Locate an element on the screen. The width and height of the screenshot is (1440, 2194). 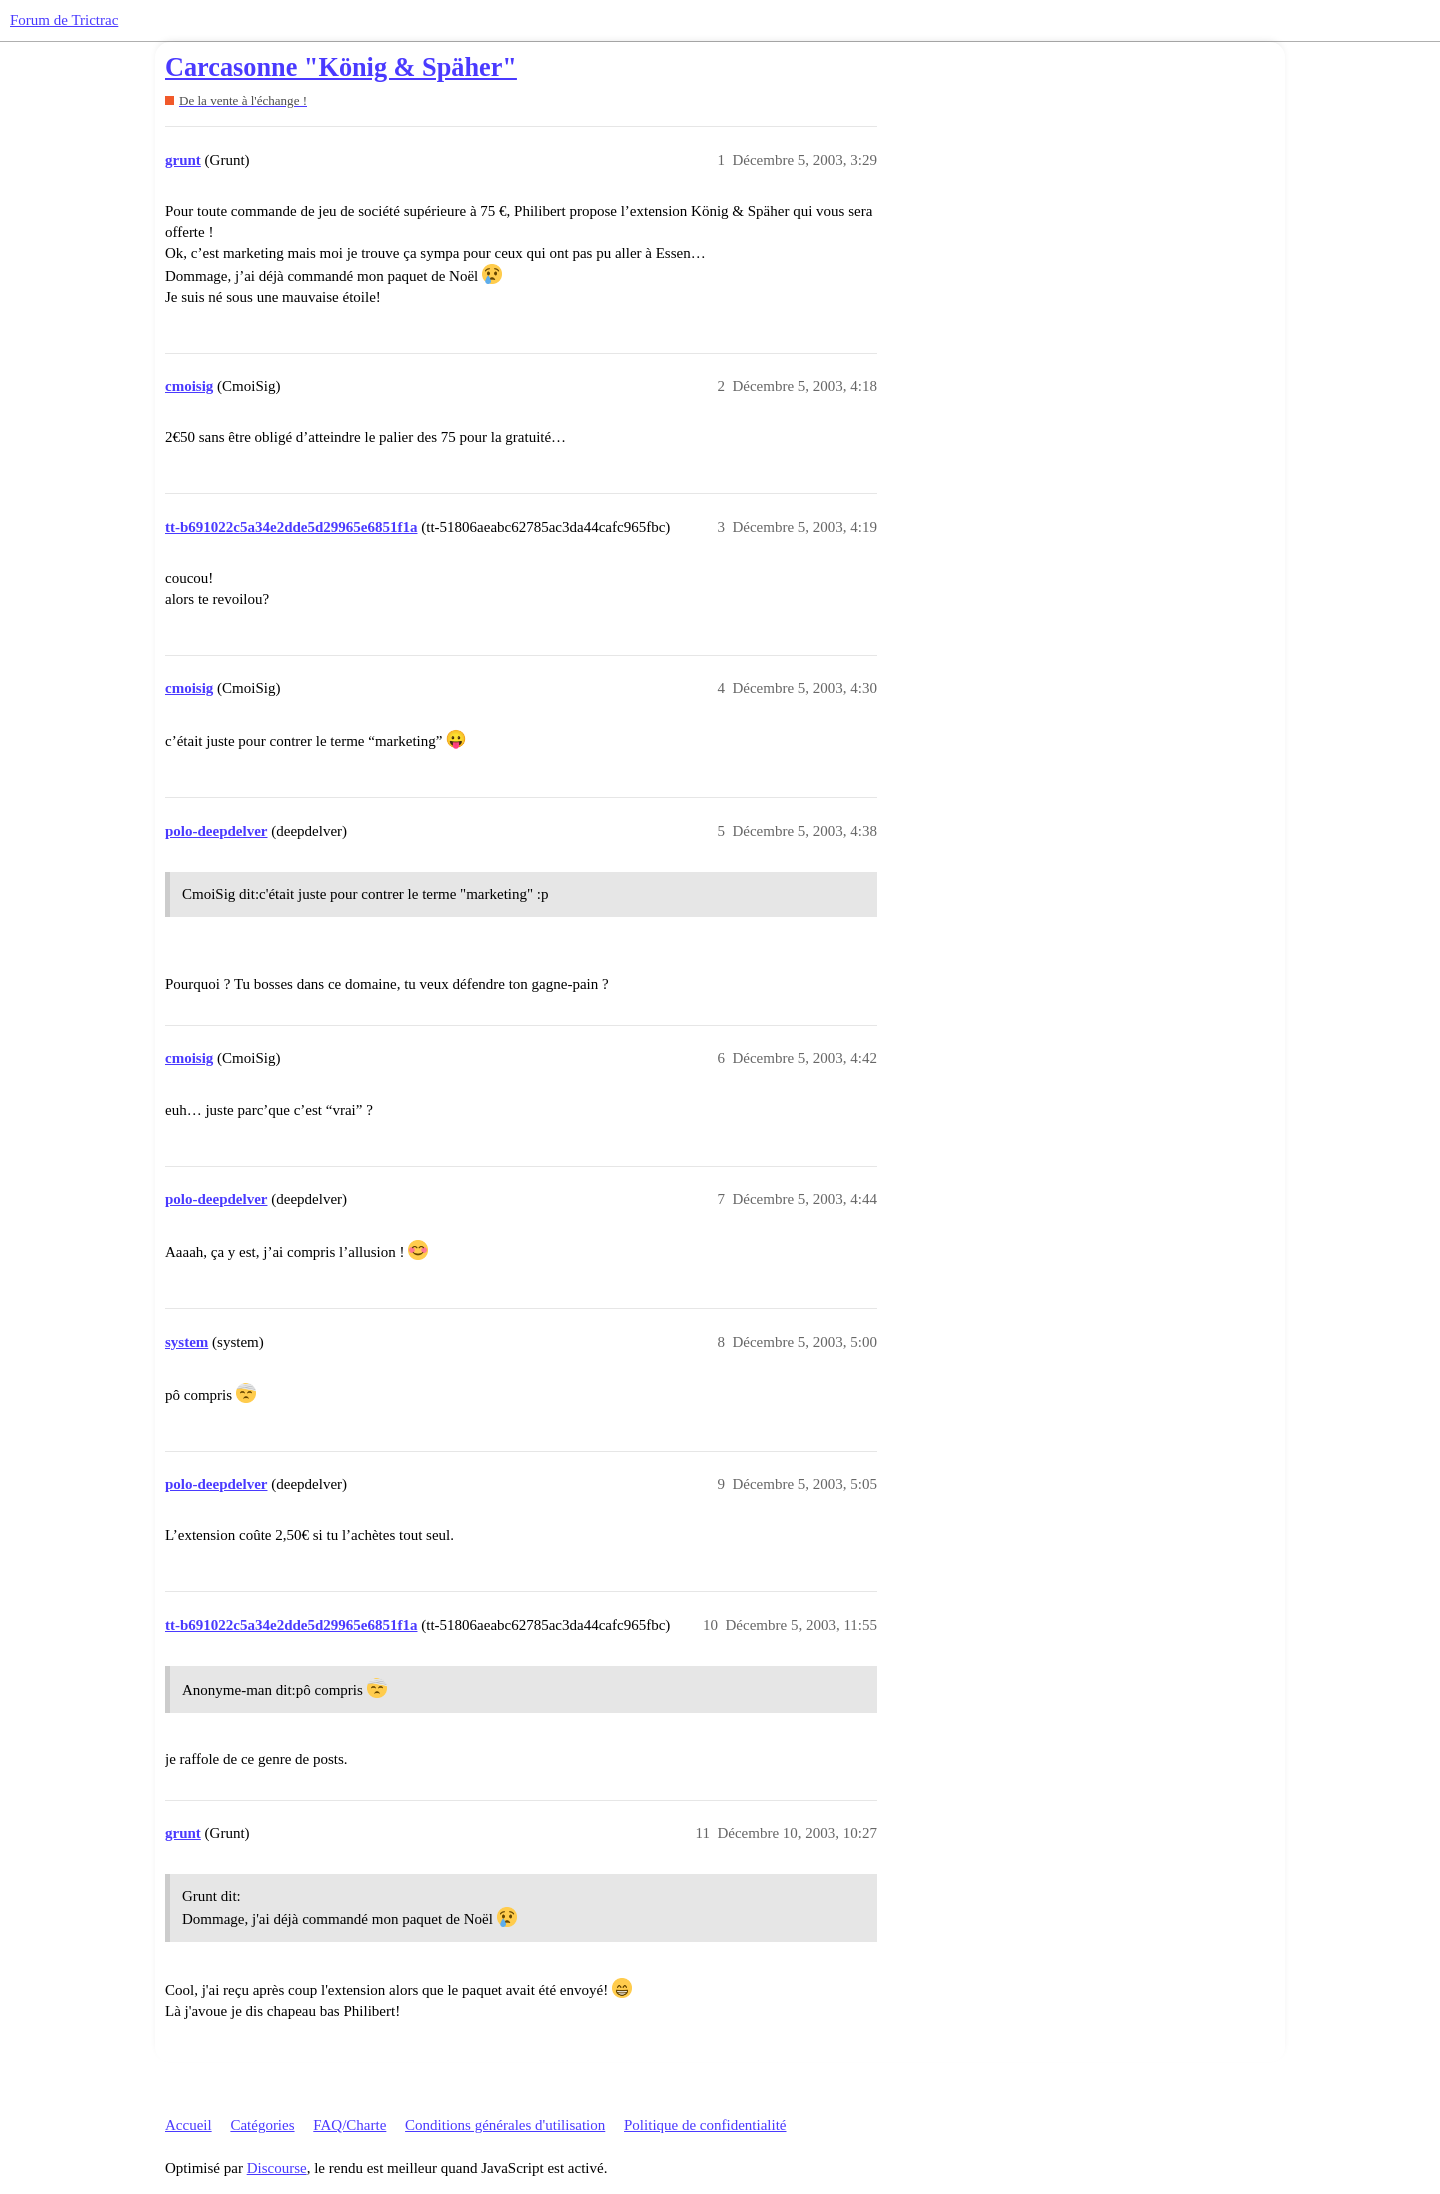
Politique de confidentialité is located at coordinates (705, 2125).